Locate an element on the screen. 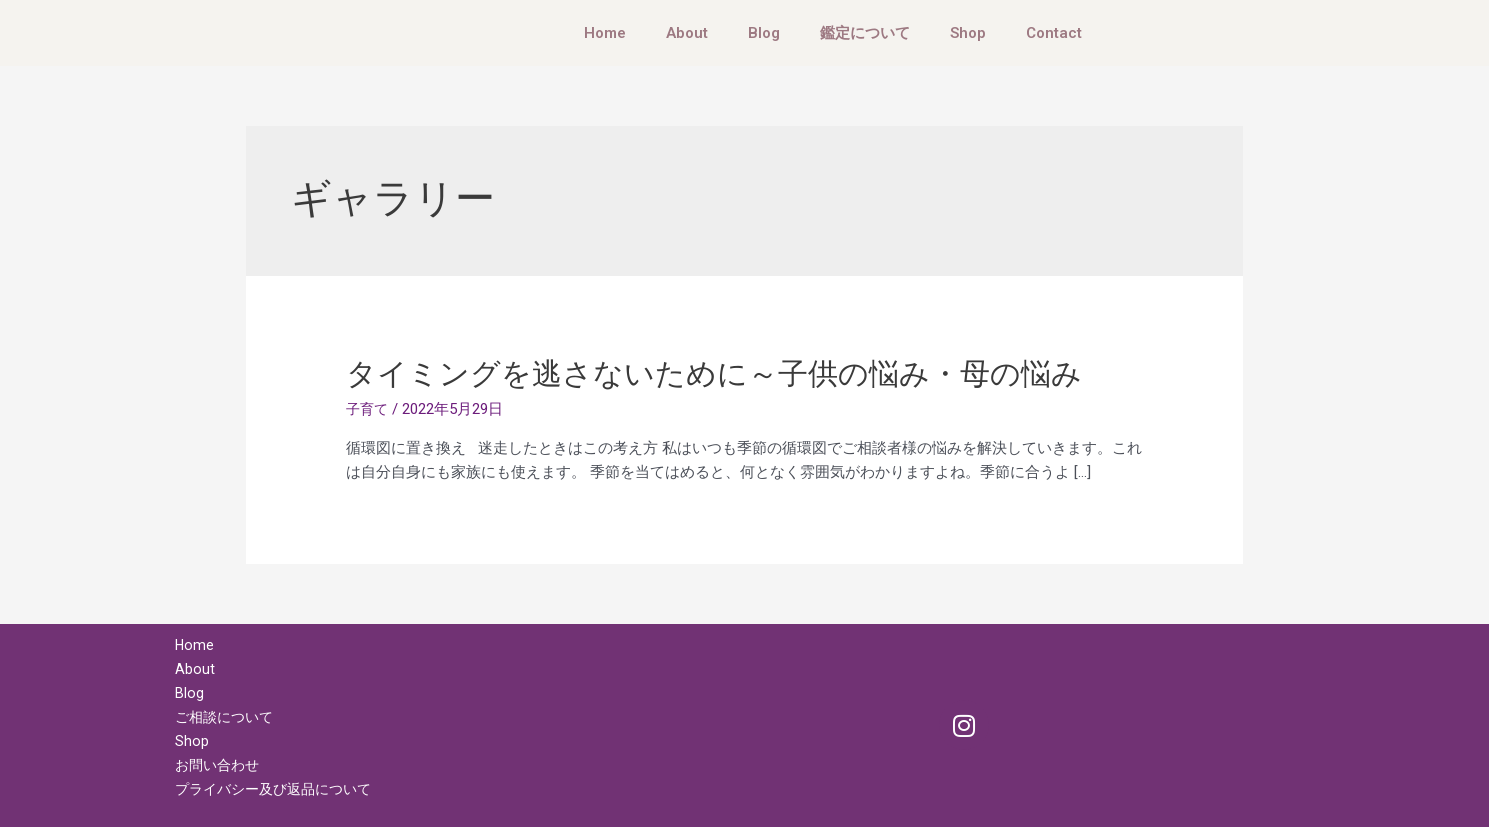 This screenshot has height=827, width=1489. About is located at coordinates (687, 33).